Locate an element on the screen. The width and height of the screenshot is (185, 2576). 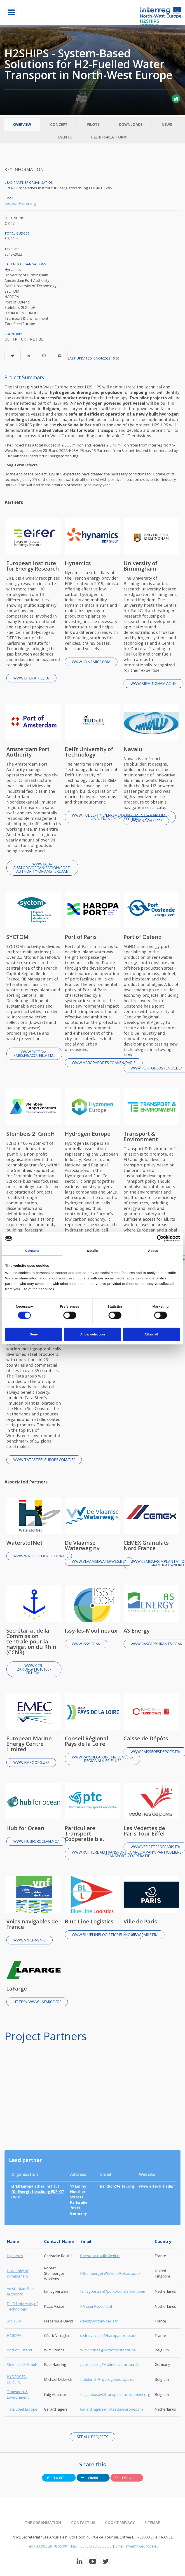
Christelle.rouille@edf.fr is located at coordinates (100, 2255).